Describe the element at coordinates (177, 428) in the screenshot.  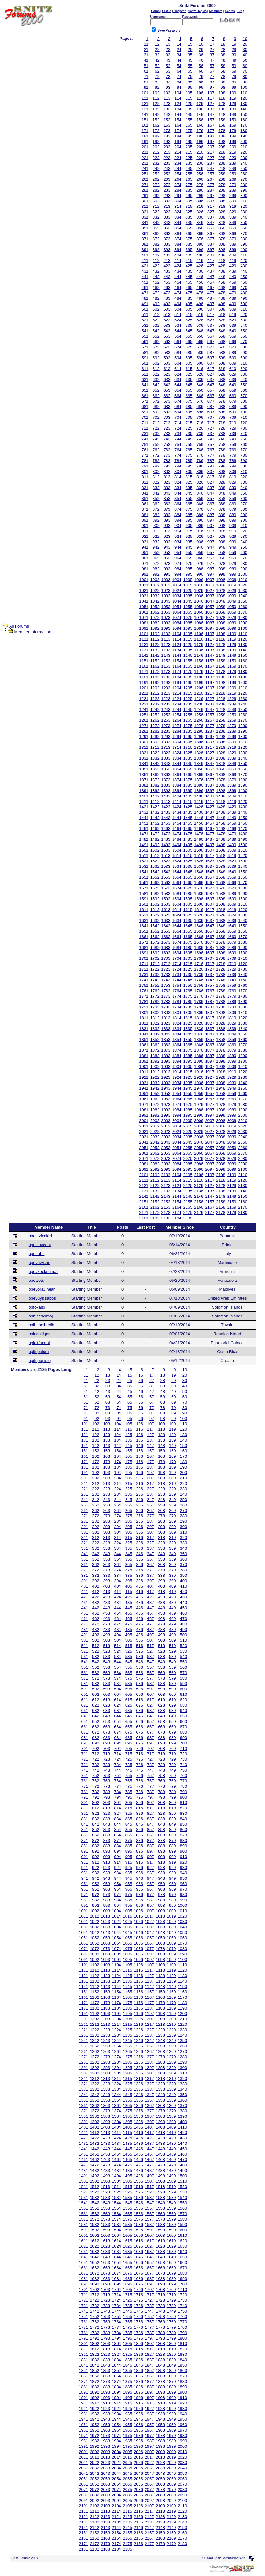
I see `724` at that location.